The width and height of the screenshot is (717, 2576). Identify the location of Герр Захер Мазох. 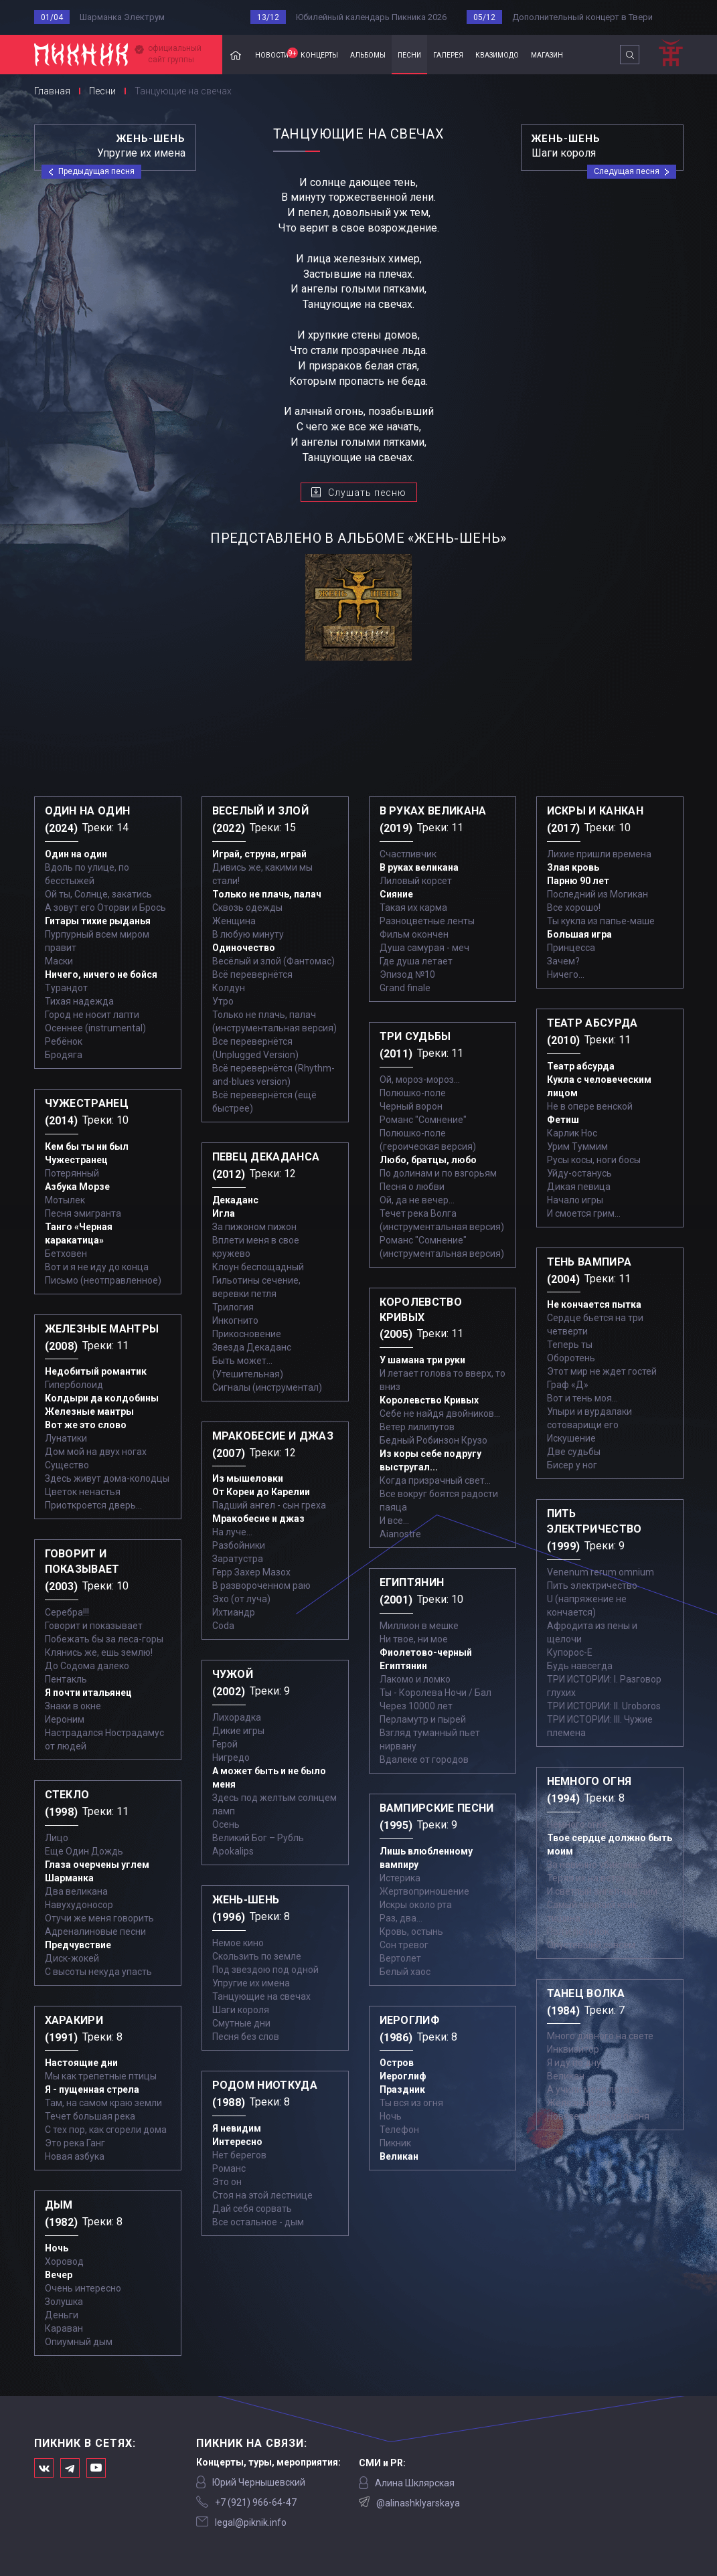
(251, 1572).